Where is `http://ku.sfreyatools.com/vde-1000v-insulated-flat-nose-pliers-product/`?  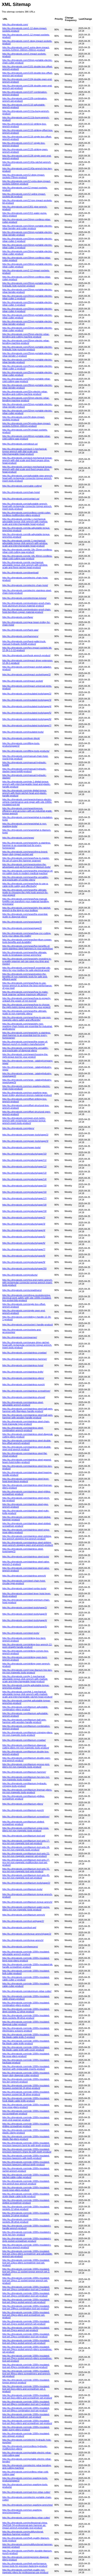 http://ku.sfreyatools.com/vde-1000v-insulated-flat-nose-pliers-product/ is located at coordinates (26, 2054).